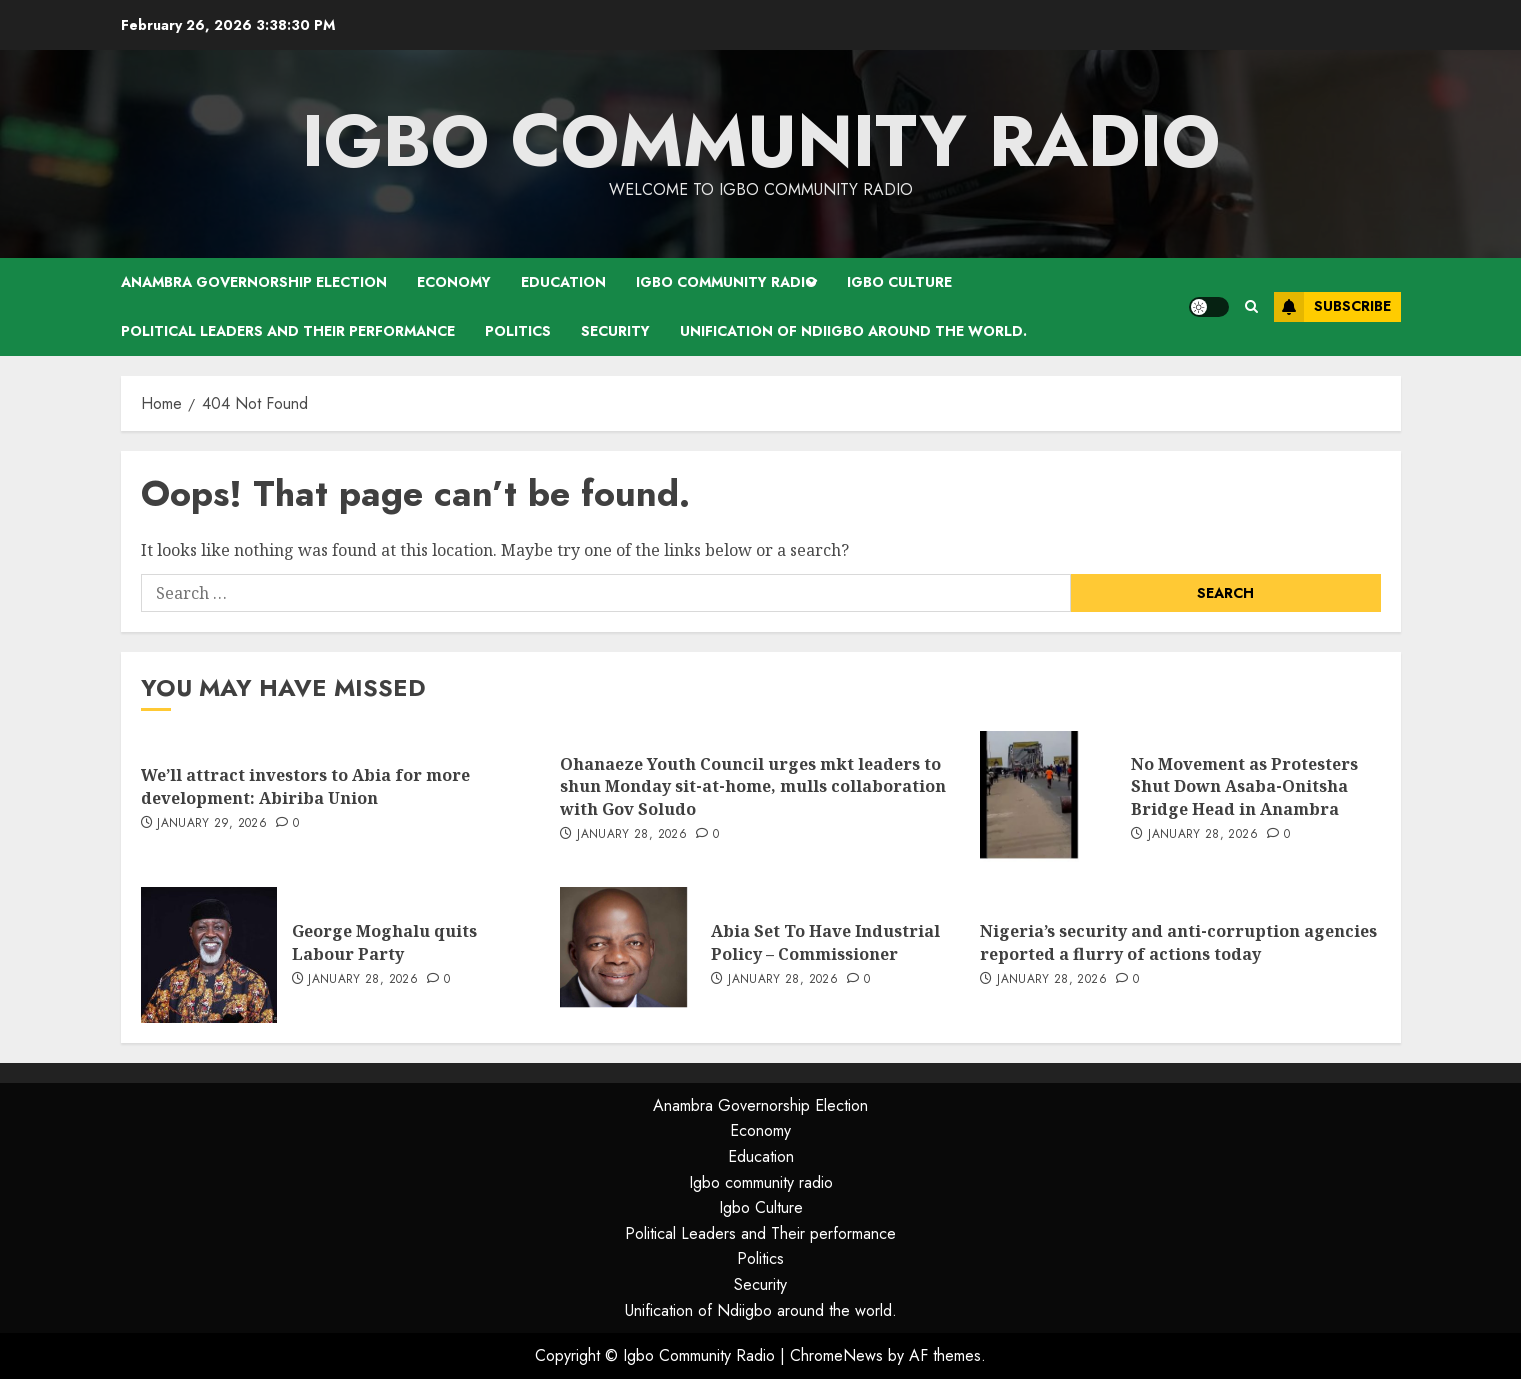  I want to click on Political Leaders and Their performance, so click(288, 331).